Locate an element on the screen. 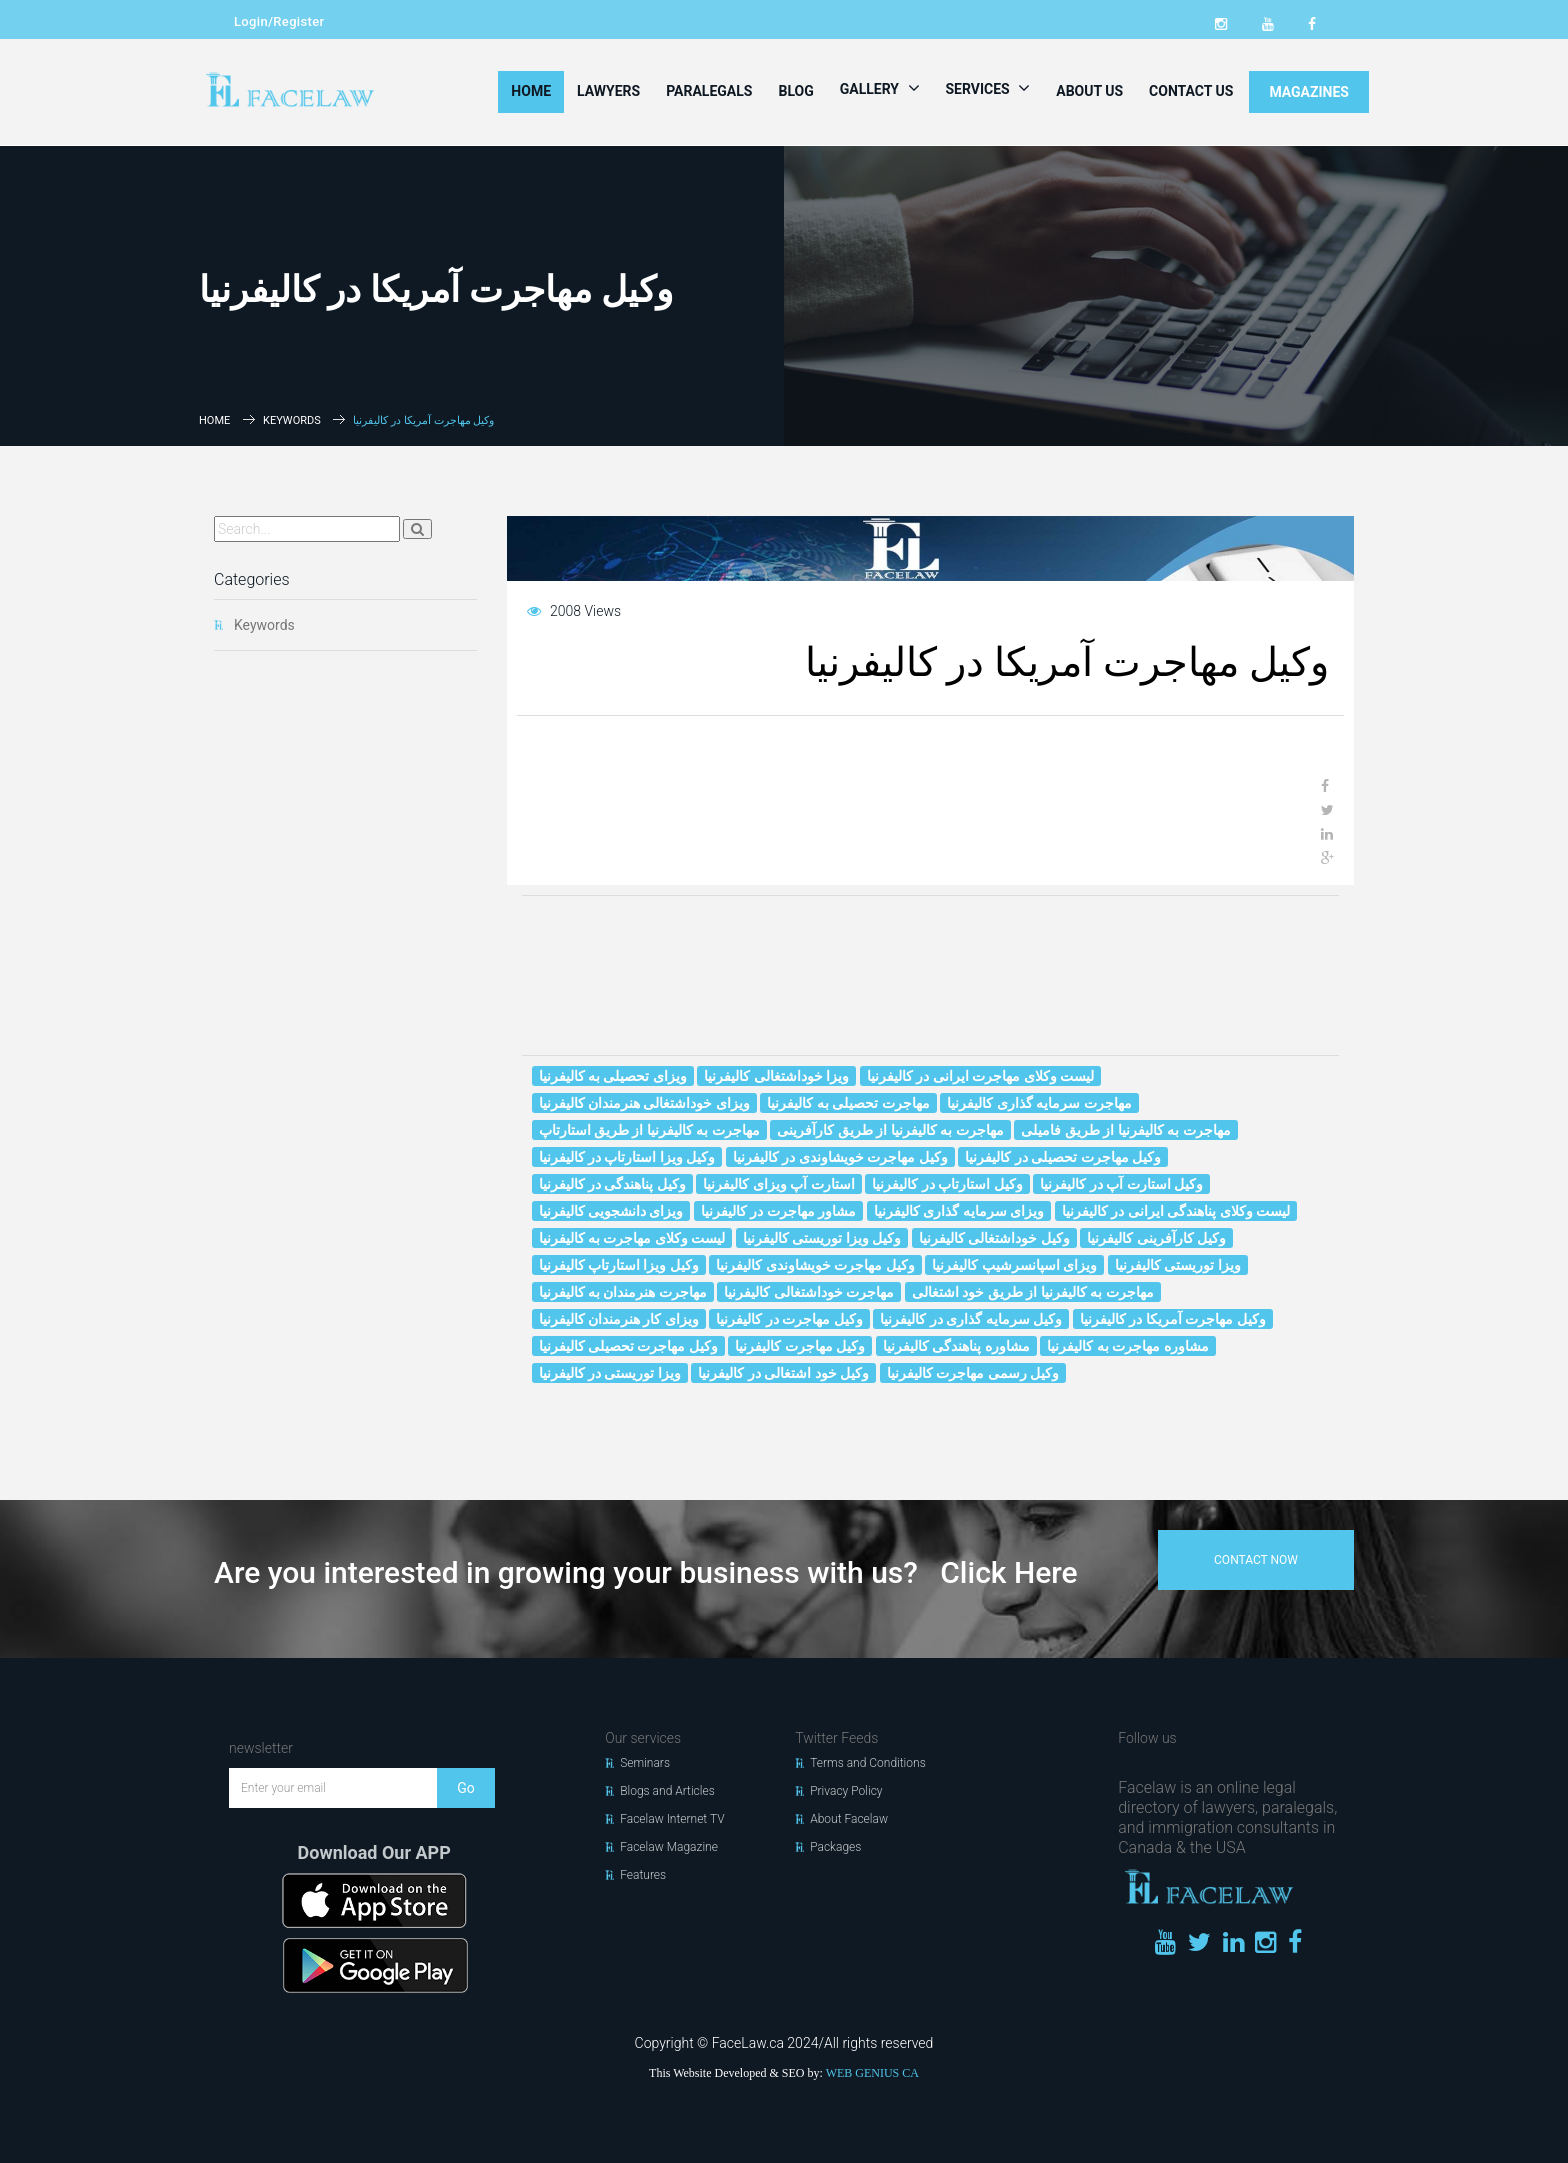 The height and width of the screenshot is (2163, 1568). Gallery is located at coordinates (880, 88).